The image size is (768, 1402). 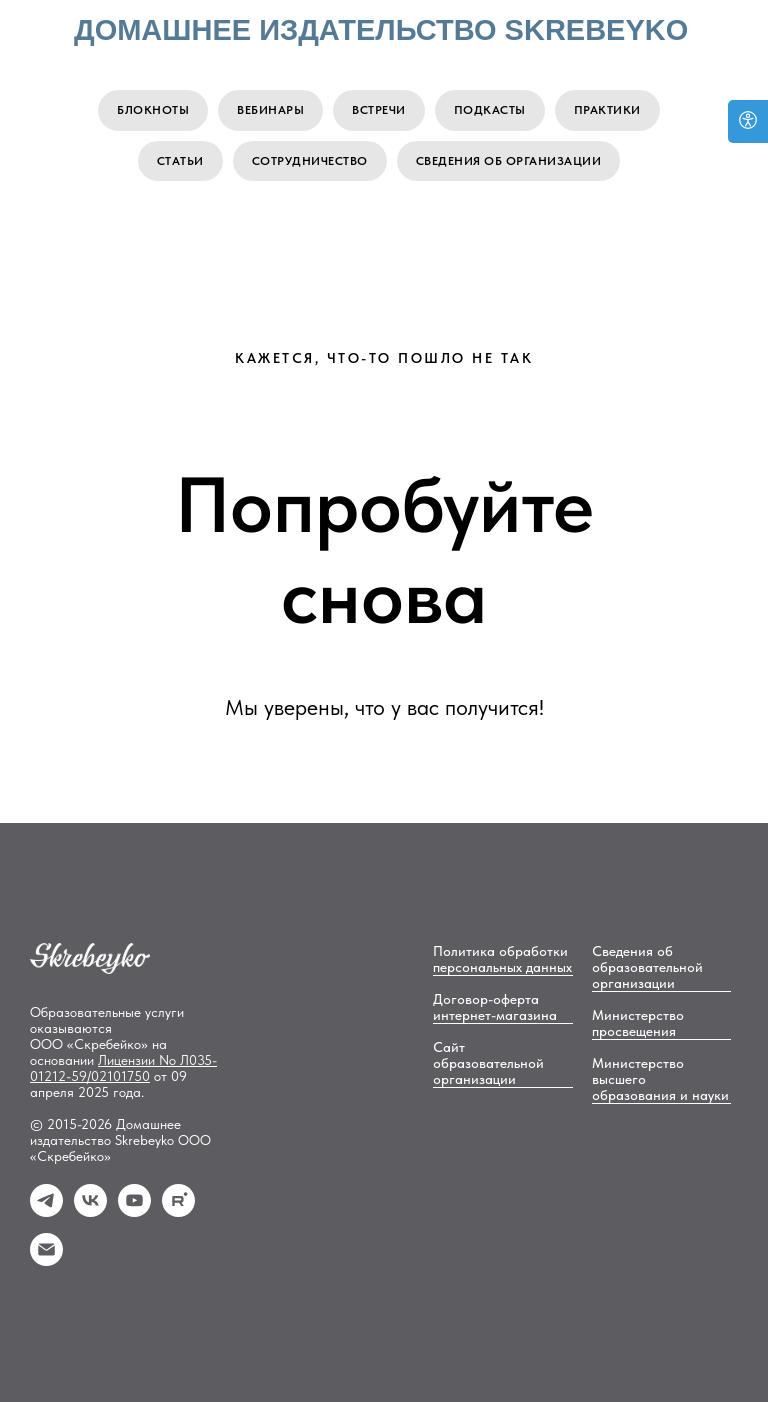 What do you see at coordinates (748, 121) in the screenshot?
I see `[Open accessibility options]` at bounding box center [748, 121].